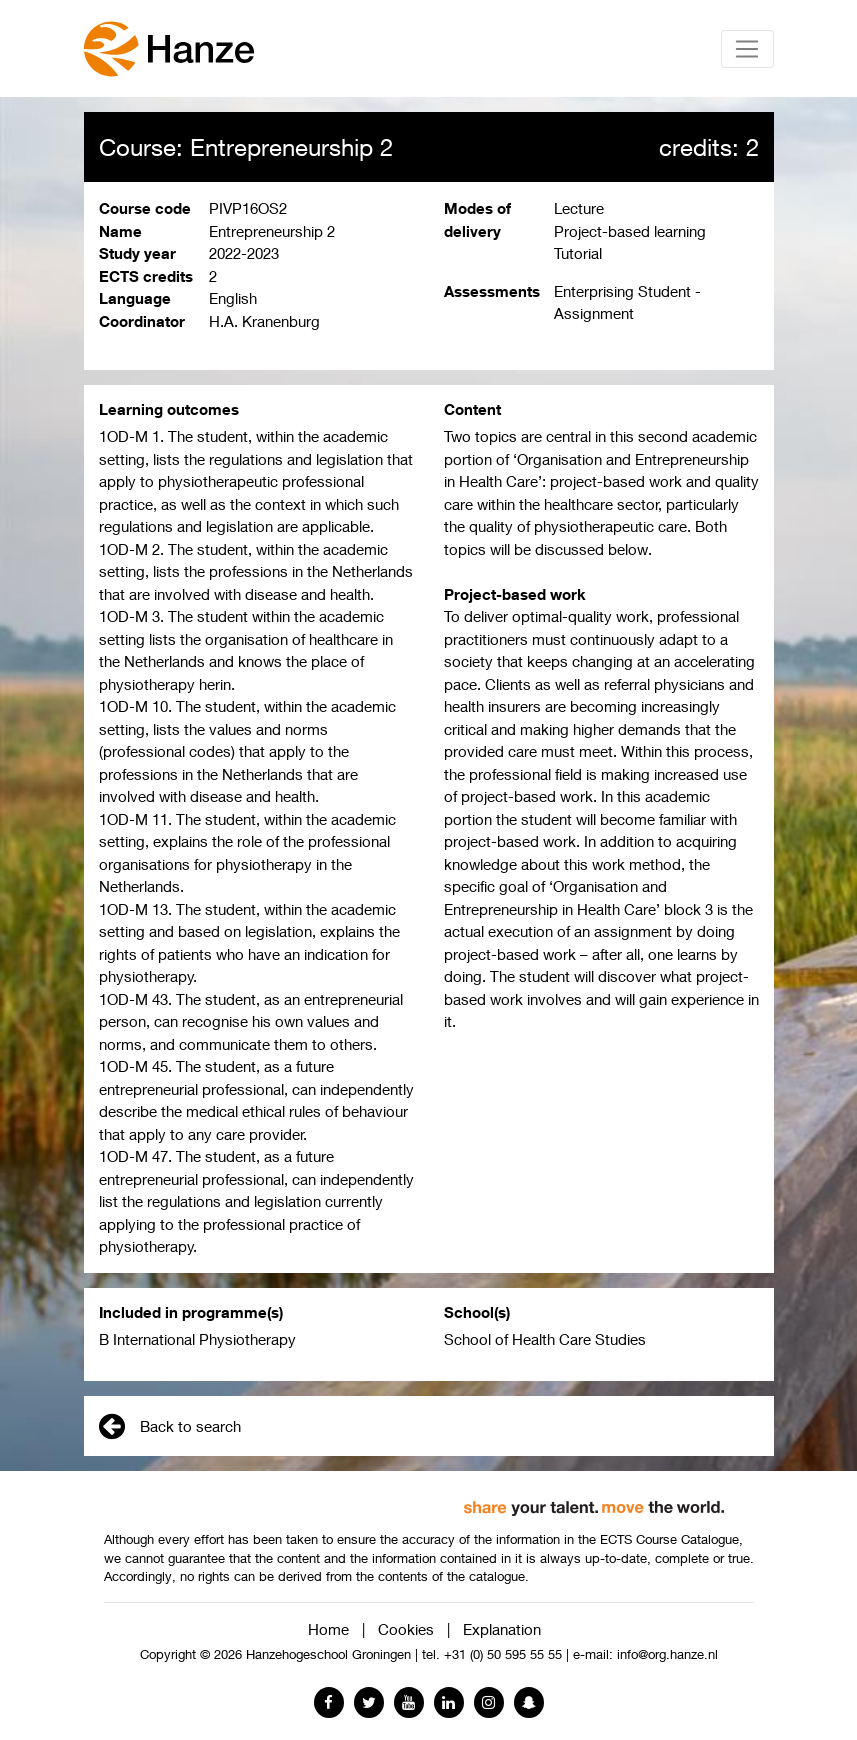  What do you see at coordinates (197, 1339) in the screenshot?
I see `B International Physiotherapy` at bounding box center [197, 1339].